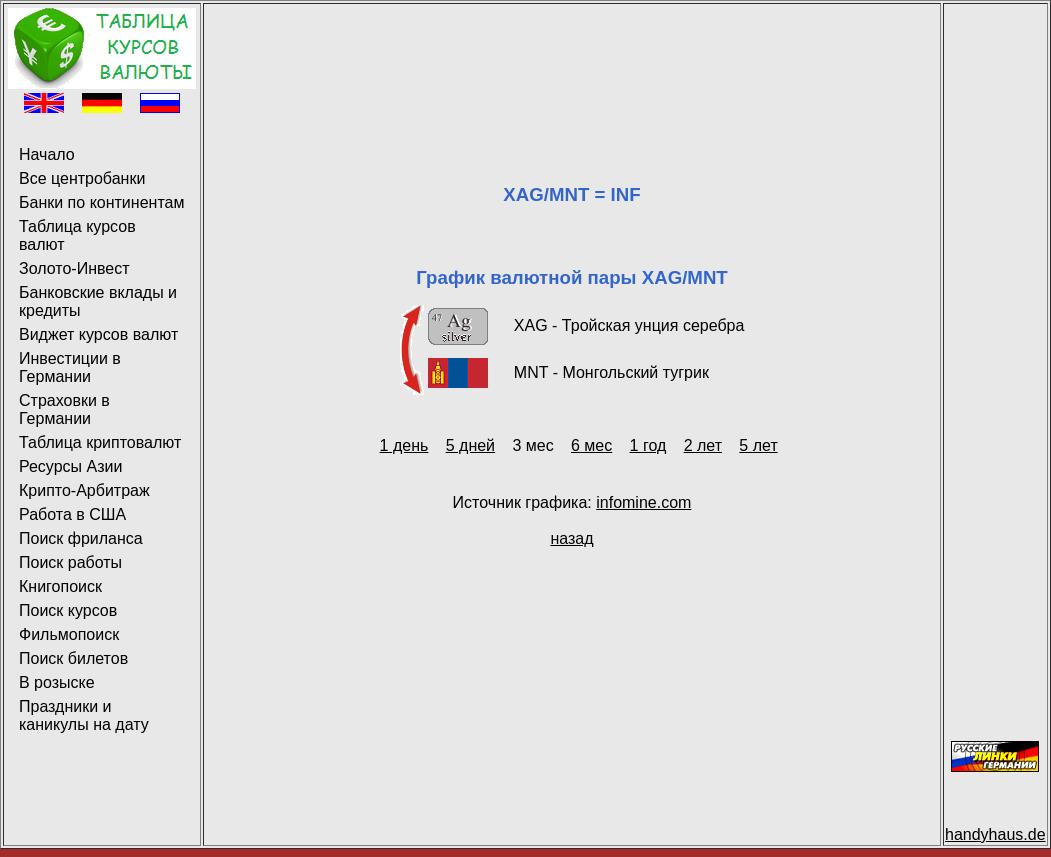 The height and width of the screenshot is (857, 1051). What do you see at coordinates (995, 834) in the screenshot?
I see `handyhaus.de` at bounding box center [995, 834].